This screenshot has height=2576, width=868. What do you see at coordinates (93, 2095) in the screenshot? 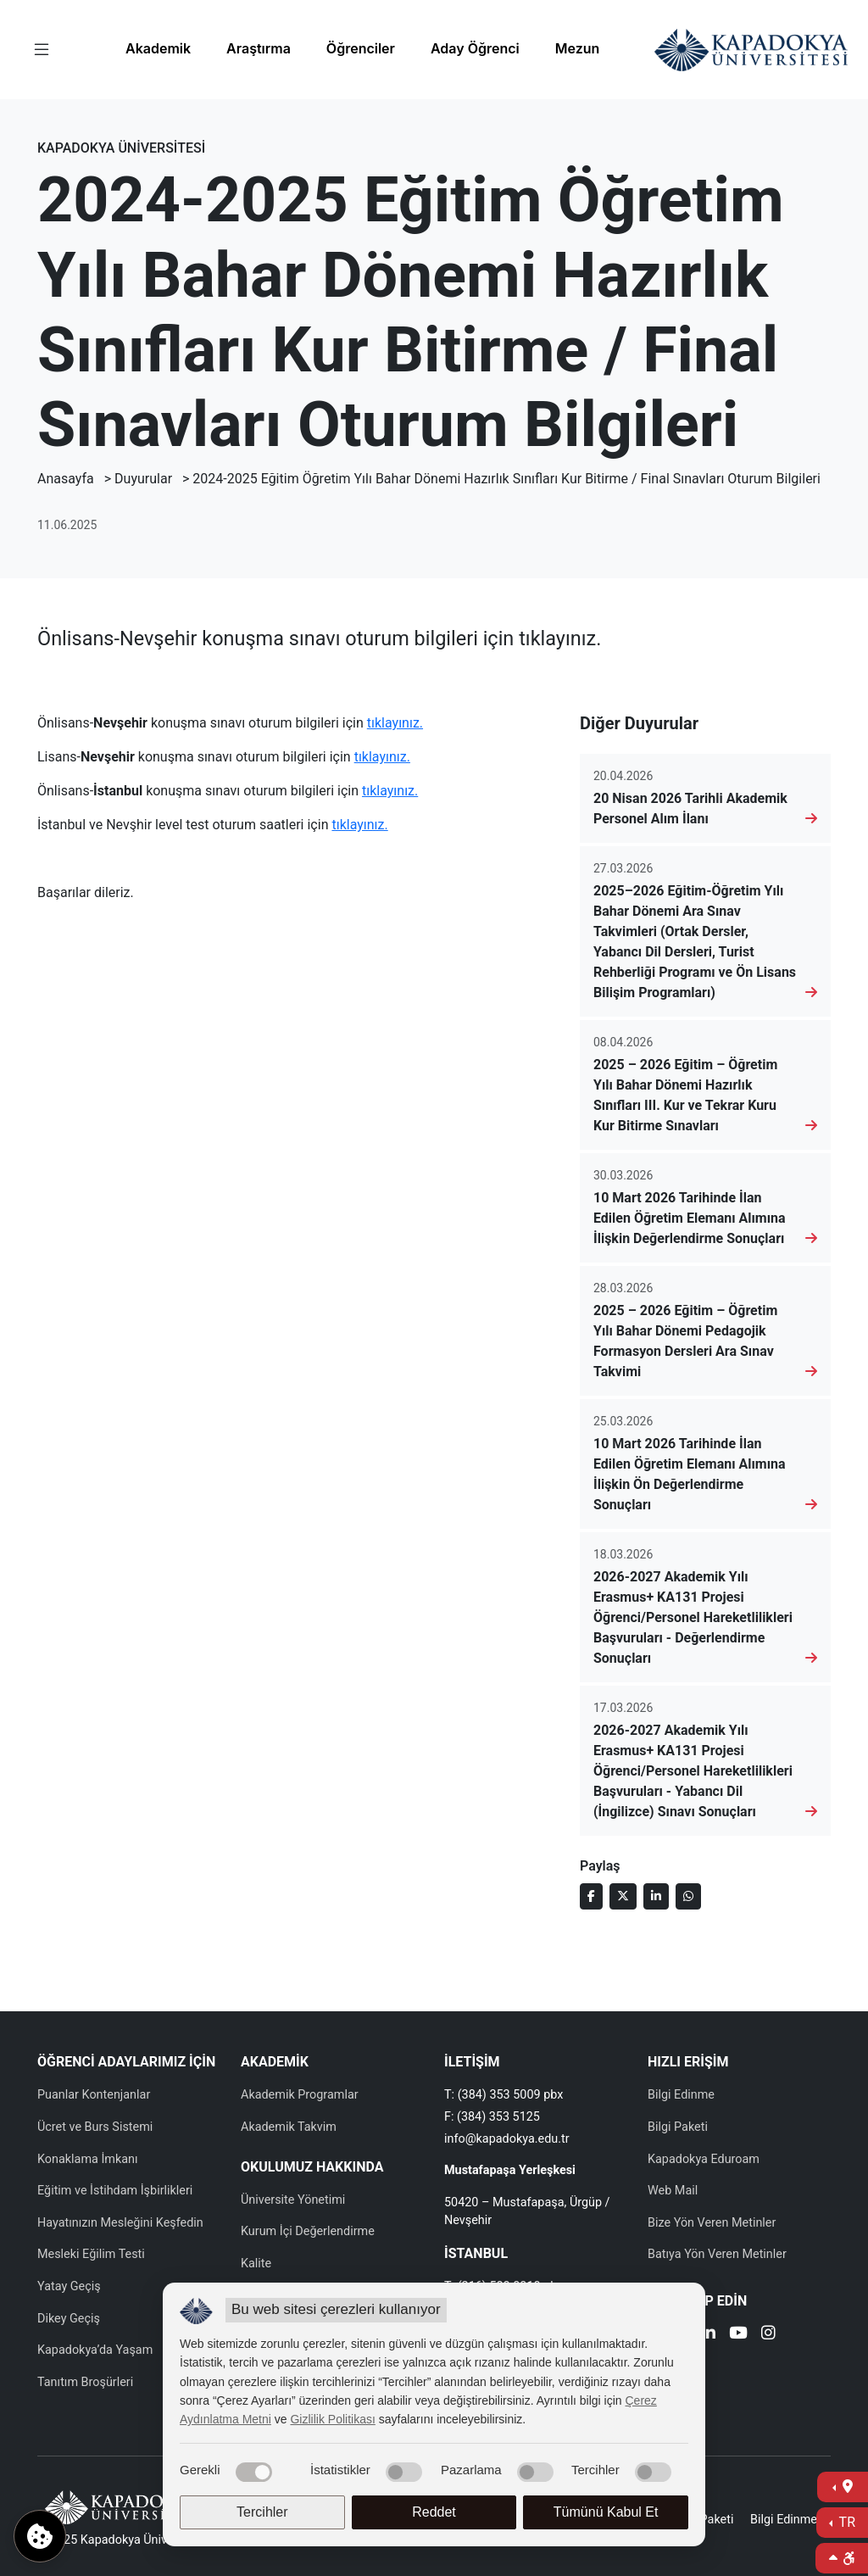
I see `Puanlar Kontenjanlar` at bounding box center [93, 2095].